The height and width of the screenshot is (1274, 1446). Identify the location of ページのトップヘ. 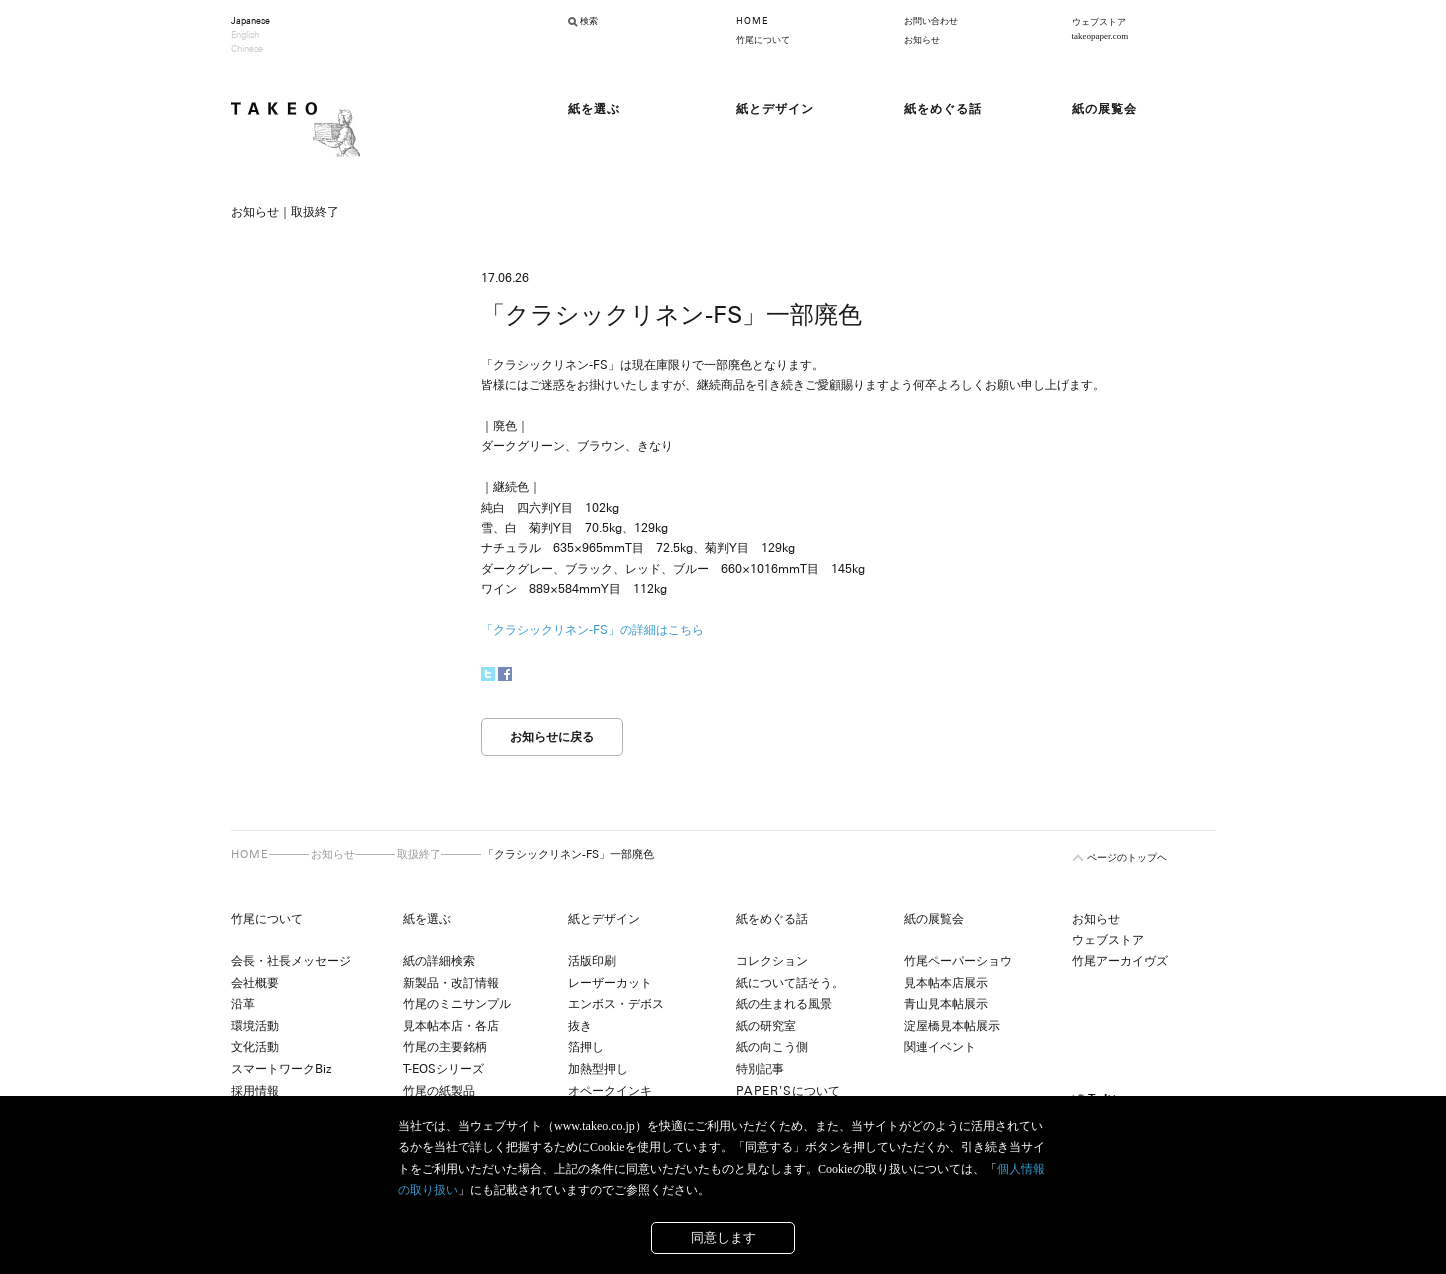
(1127, 857).